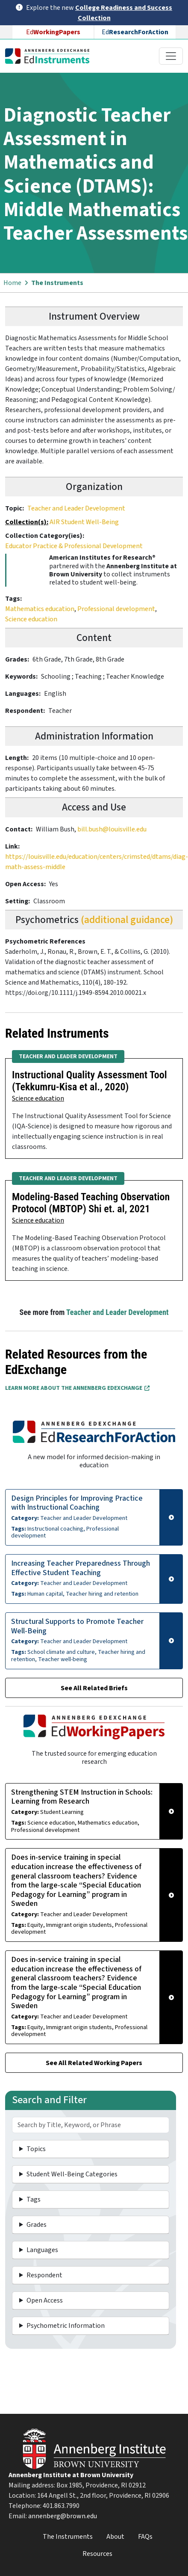  I want to click on FAQs, so click(145, 2536).